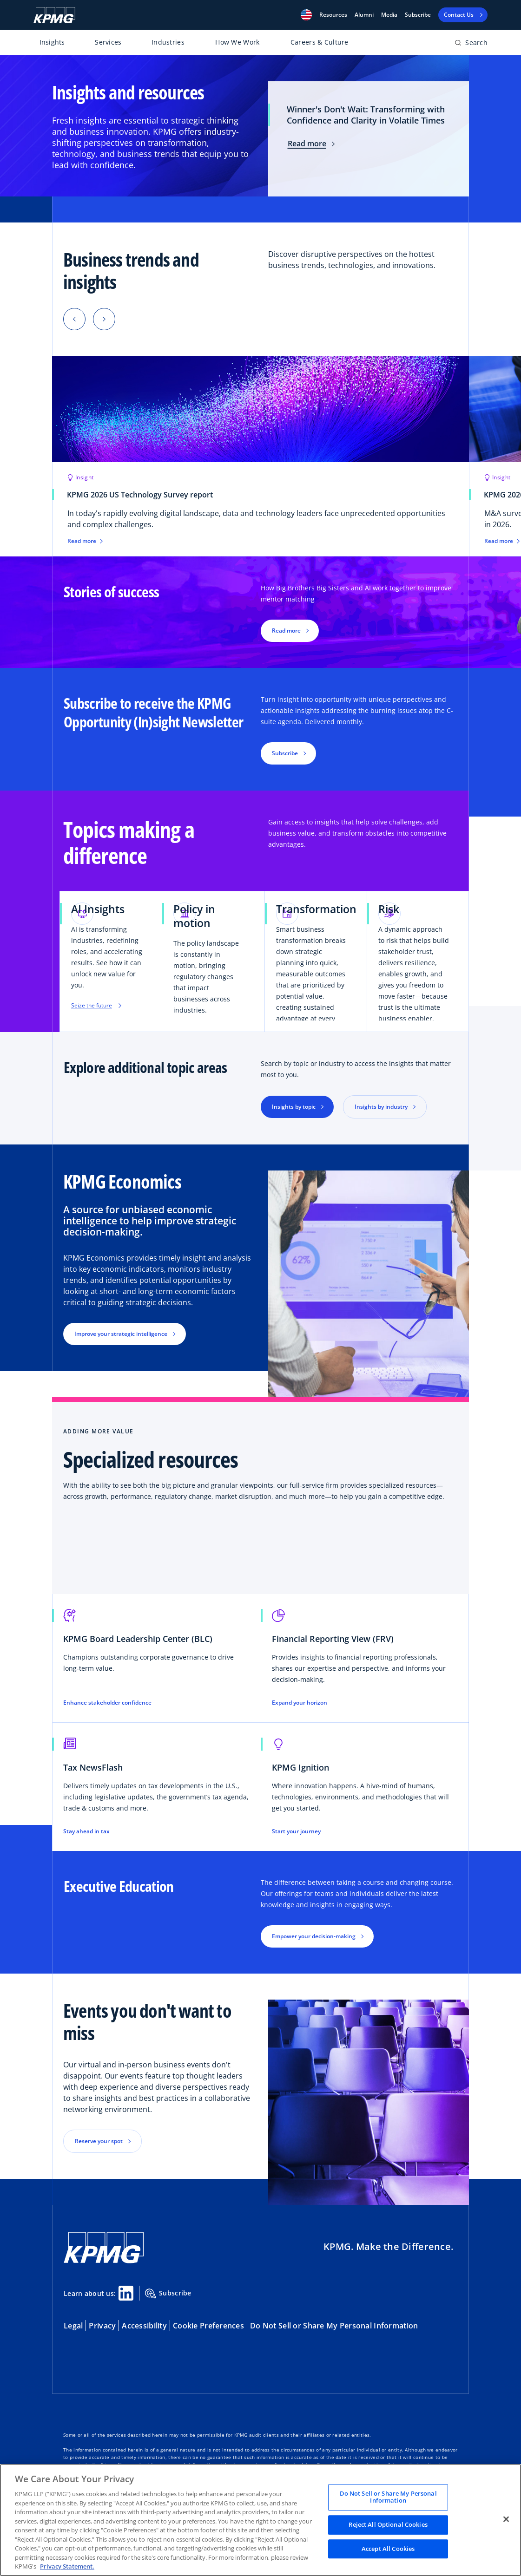 The width and height of the screenshot is (521, 2576). What do you see at coordinates (107, 1702) in the screenshot?
I see `Enhance stakeholder confidence` at bounding box center [107, 1702].